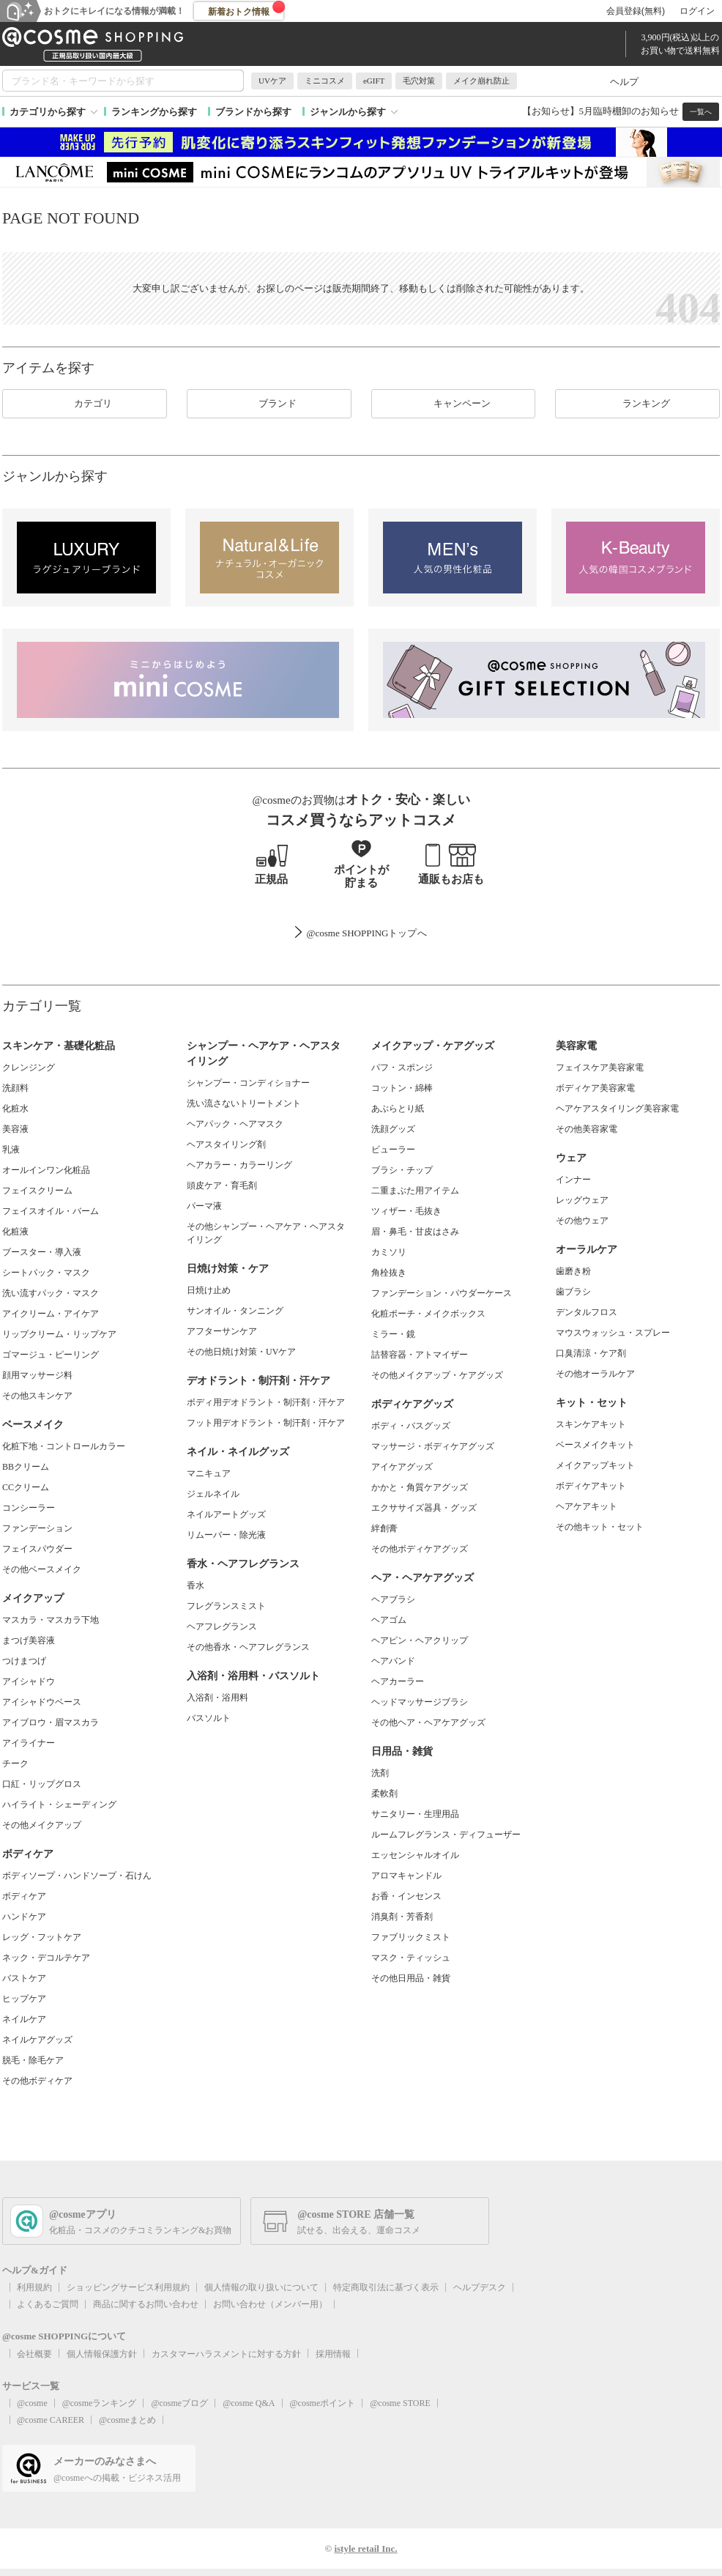 The height and width of the screenshot is (2576, 722). I want to click on ブースター・導入液, so click(41, 1252).